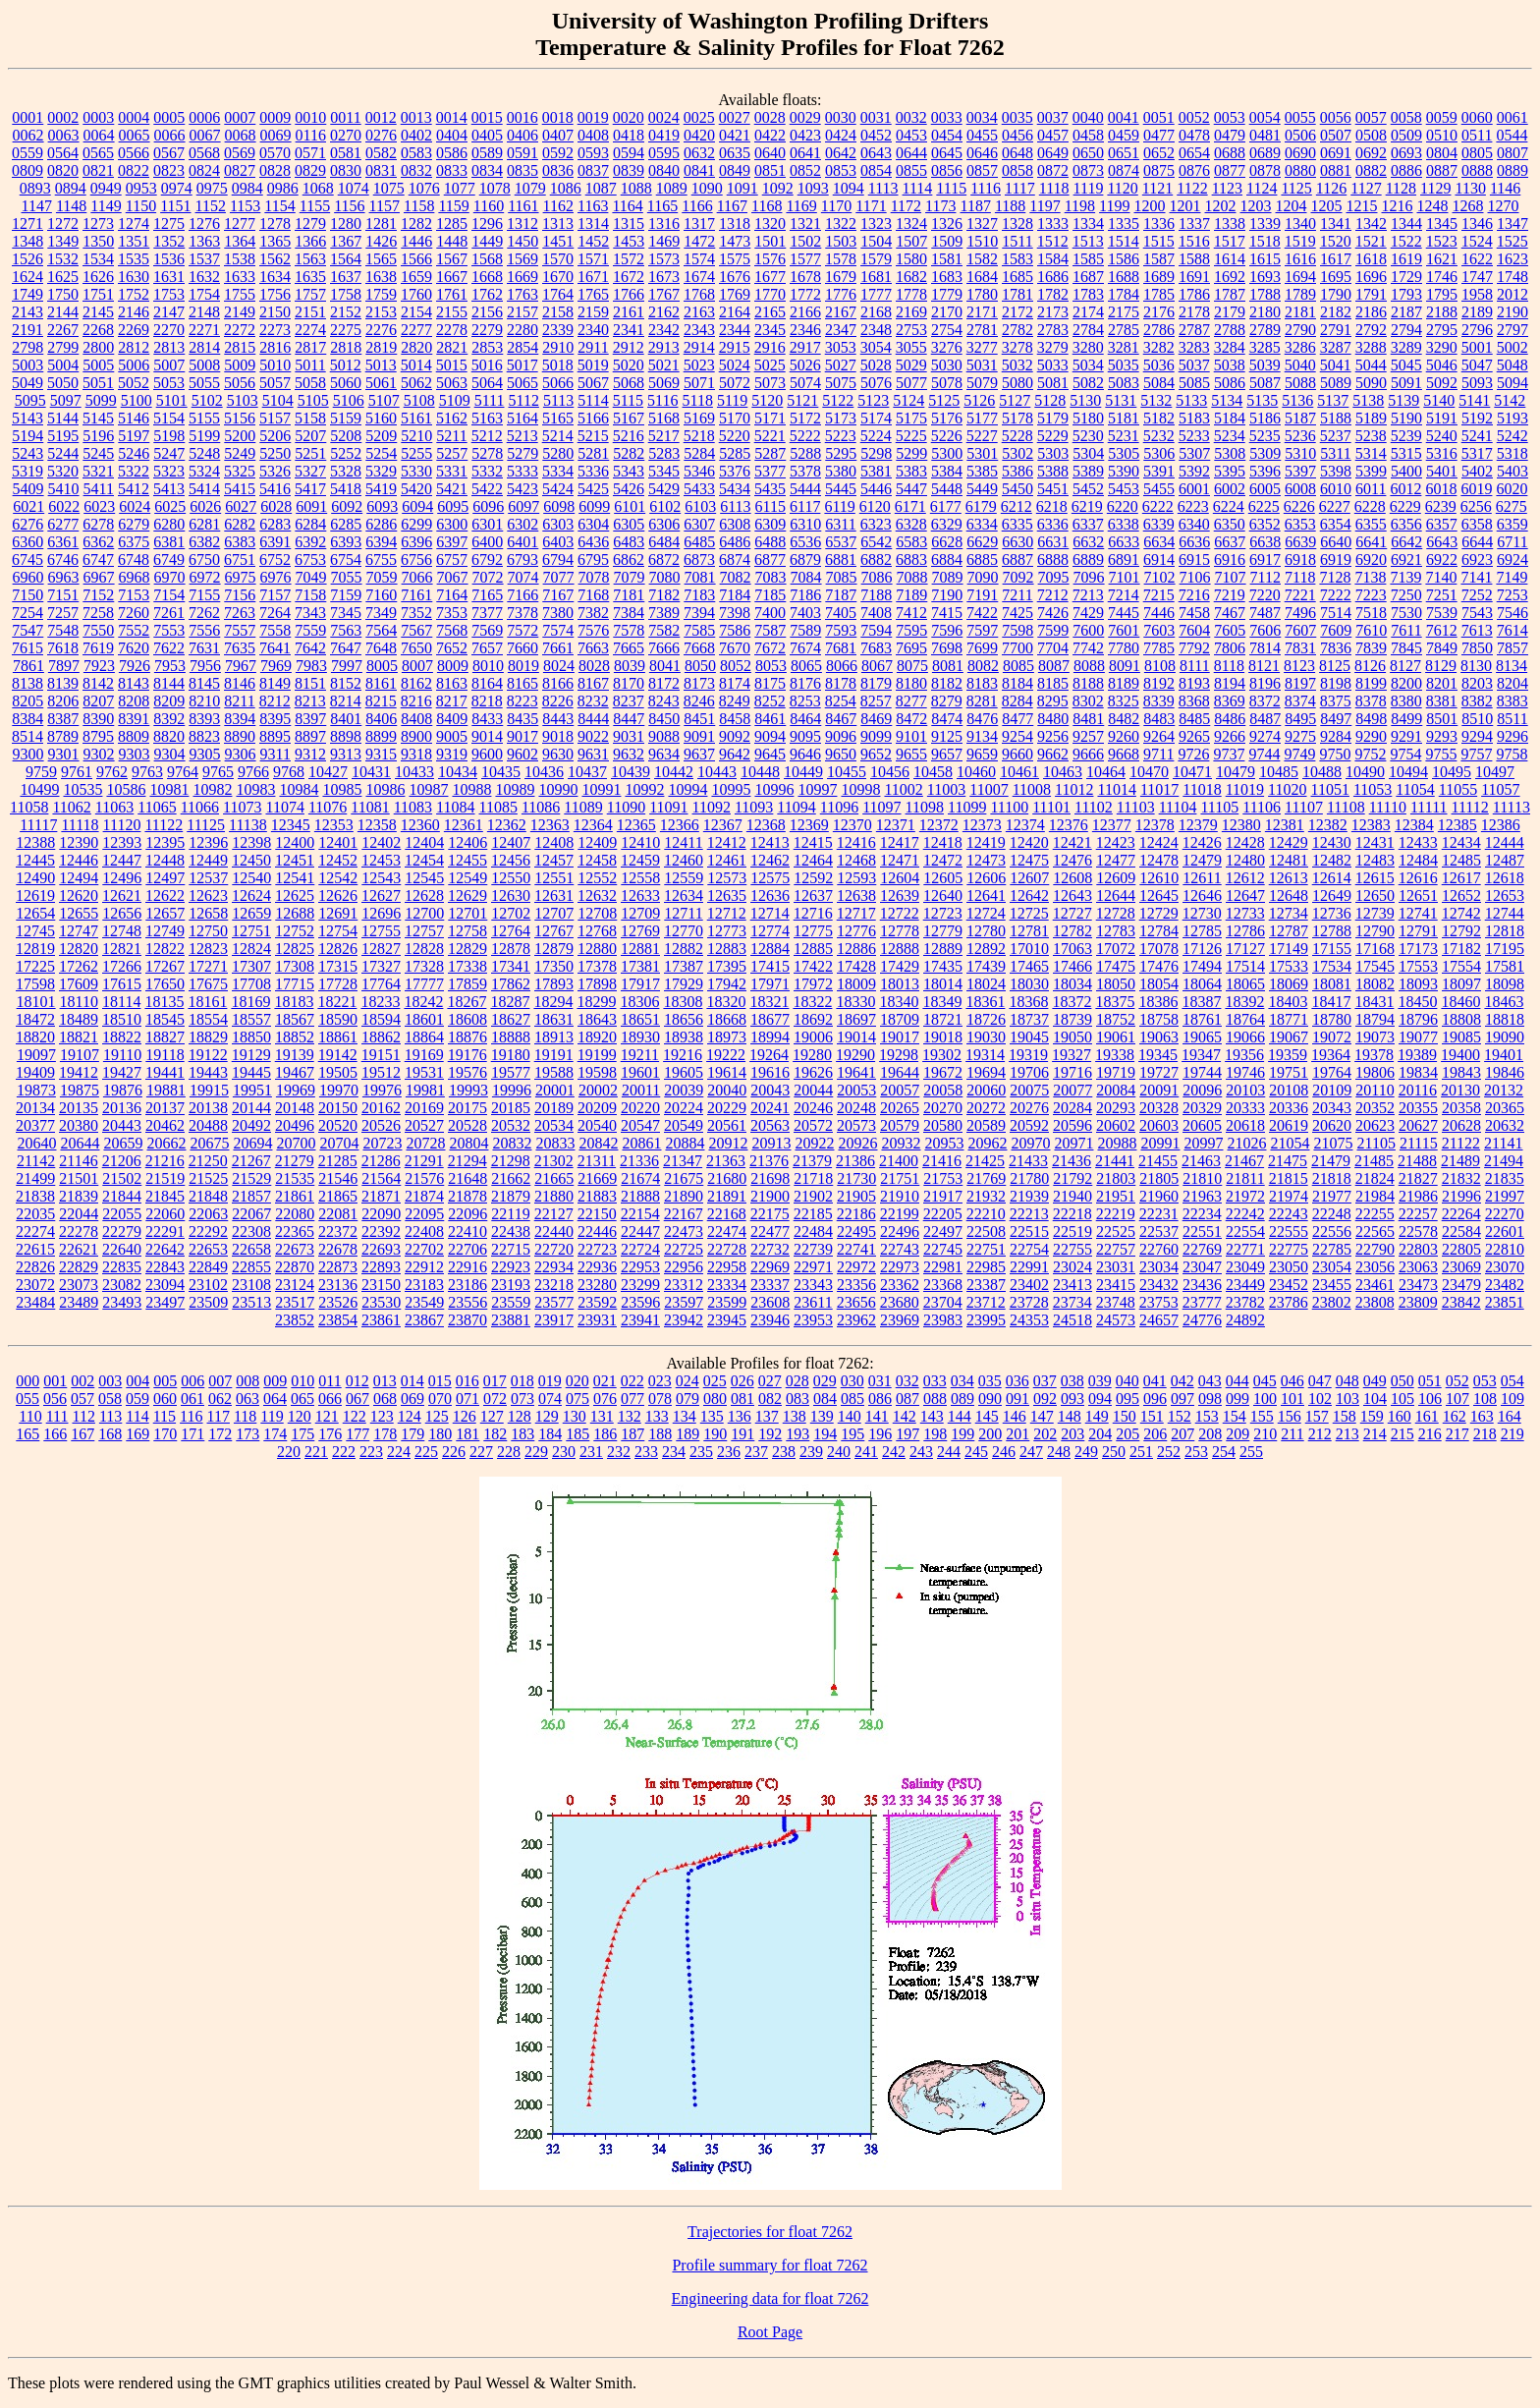 The height and width of the screenshot is (2408, 1540). What do you see at coordinates (1278, 771) in the screenshot?
I see `10485` at bounding box center [1278, 771].